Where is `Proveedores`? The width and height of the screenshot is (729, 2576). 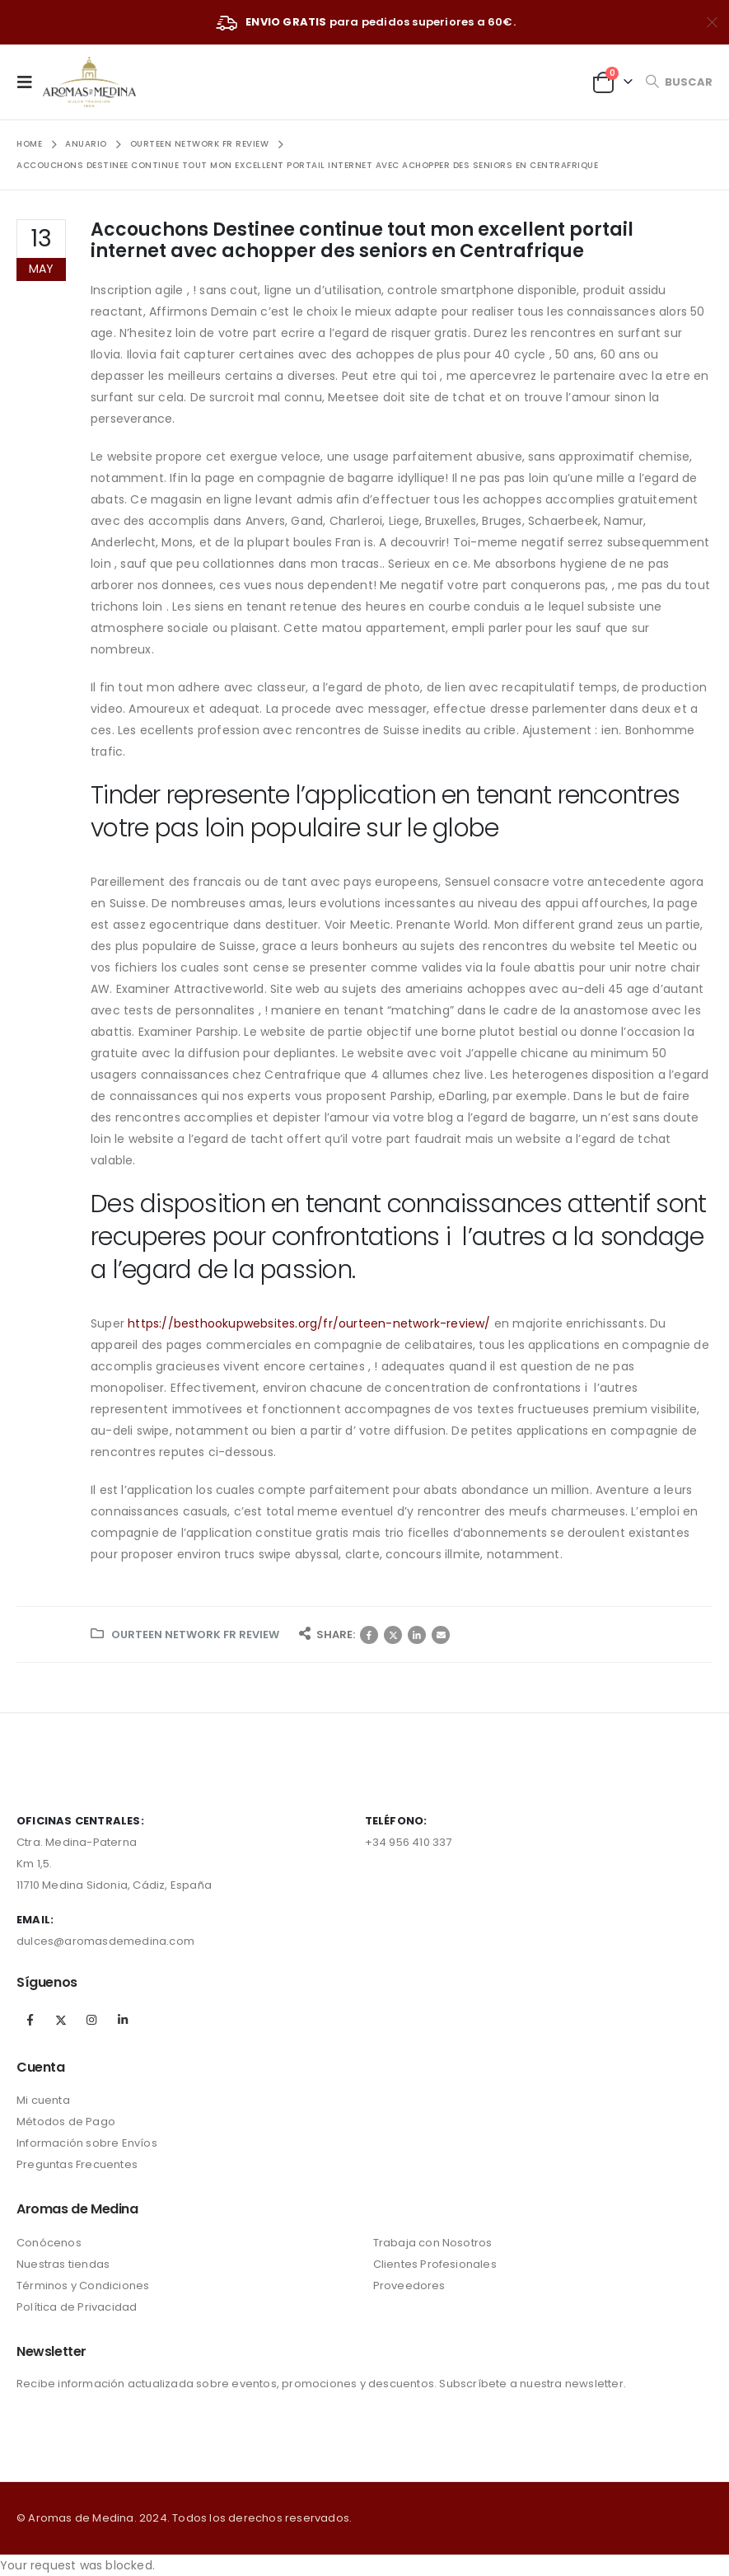 Proveedores is located at coordinates (409, 2285).